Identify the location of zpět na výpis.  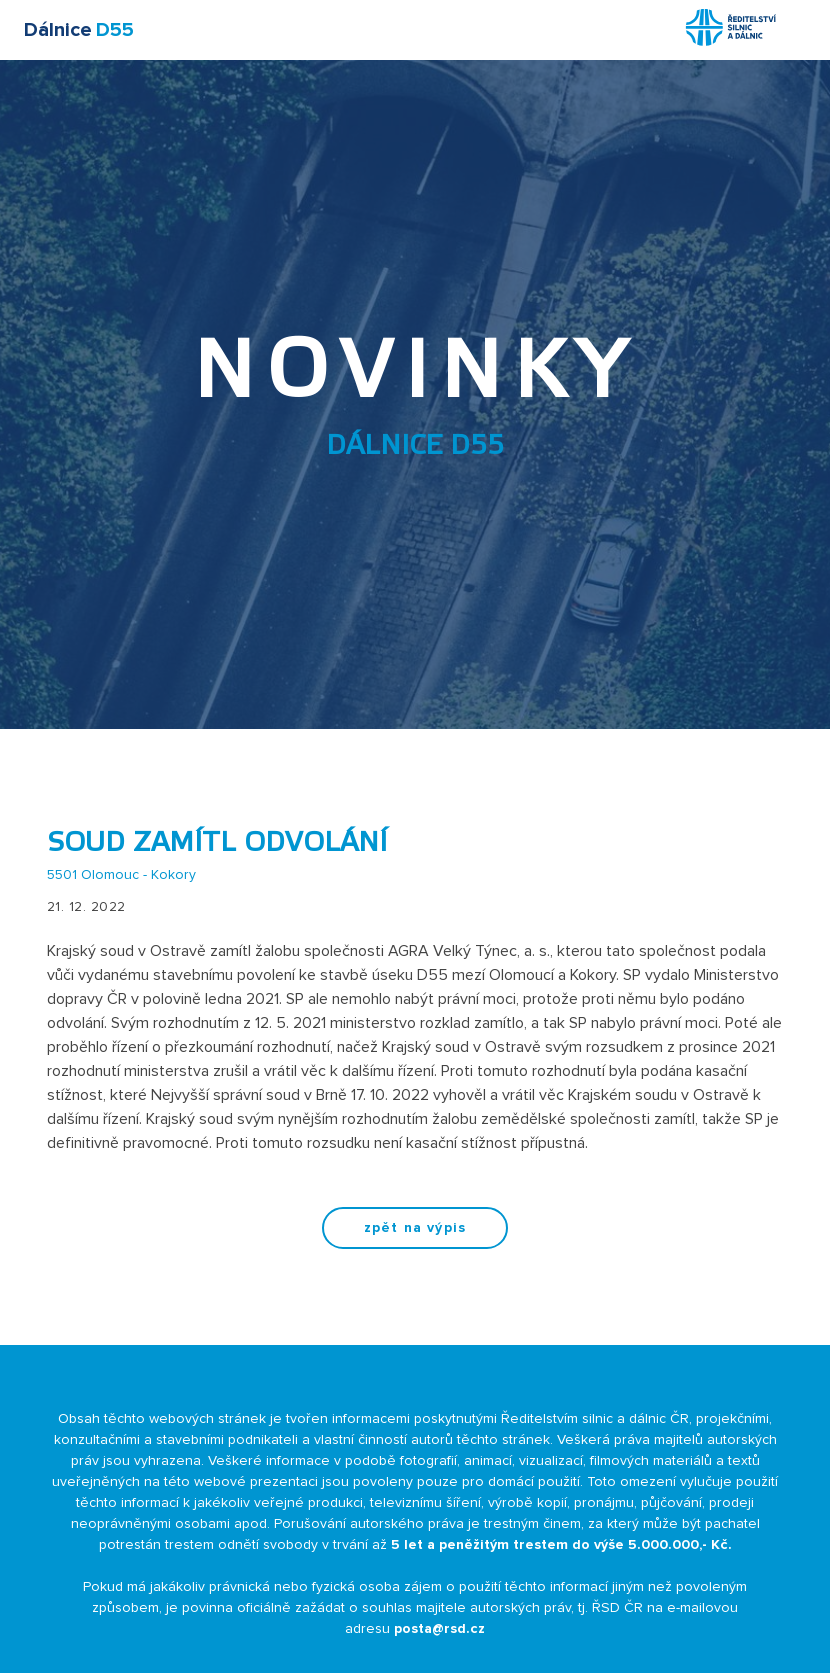
(415, 1228).